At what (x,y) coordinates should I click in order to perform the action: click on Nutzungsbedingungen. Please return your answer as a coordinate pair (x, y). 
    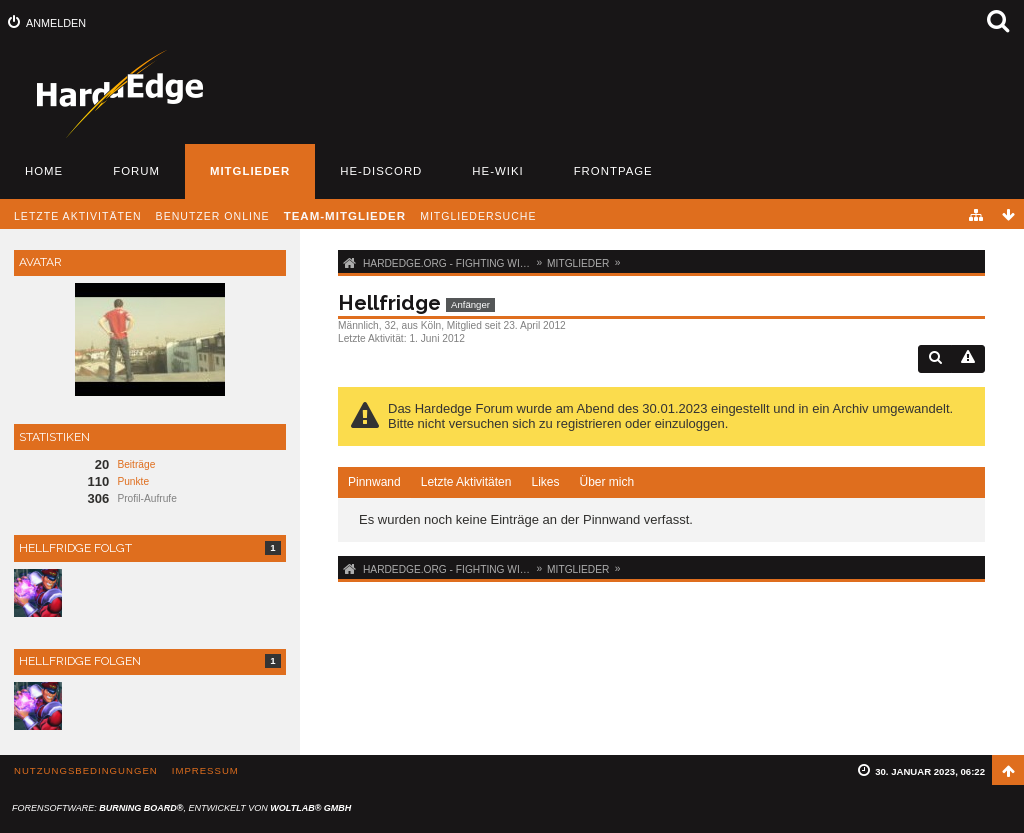
    Looking at the image, I should click on (86, 770).